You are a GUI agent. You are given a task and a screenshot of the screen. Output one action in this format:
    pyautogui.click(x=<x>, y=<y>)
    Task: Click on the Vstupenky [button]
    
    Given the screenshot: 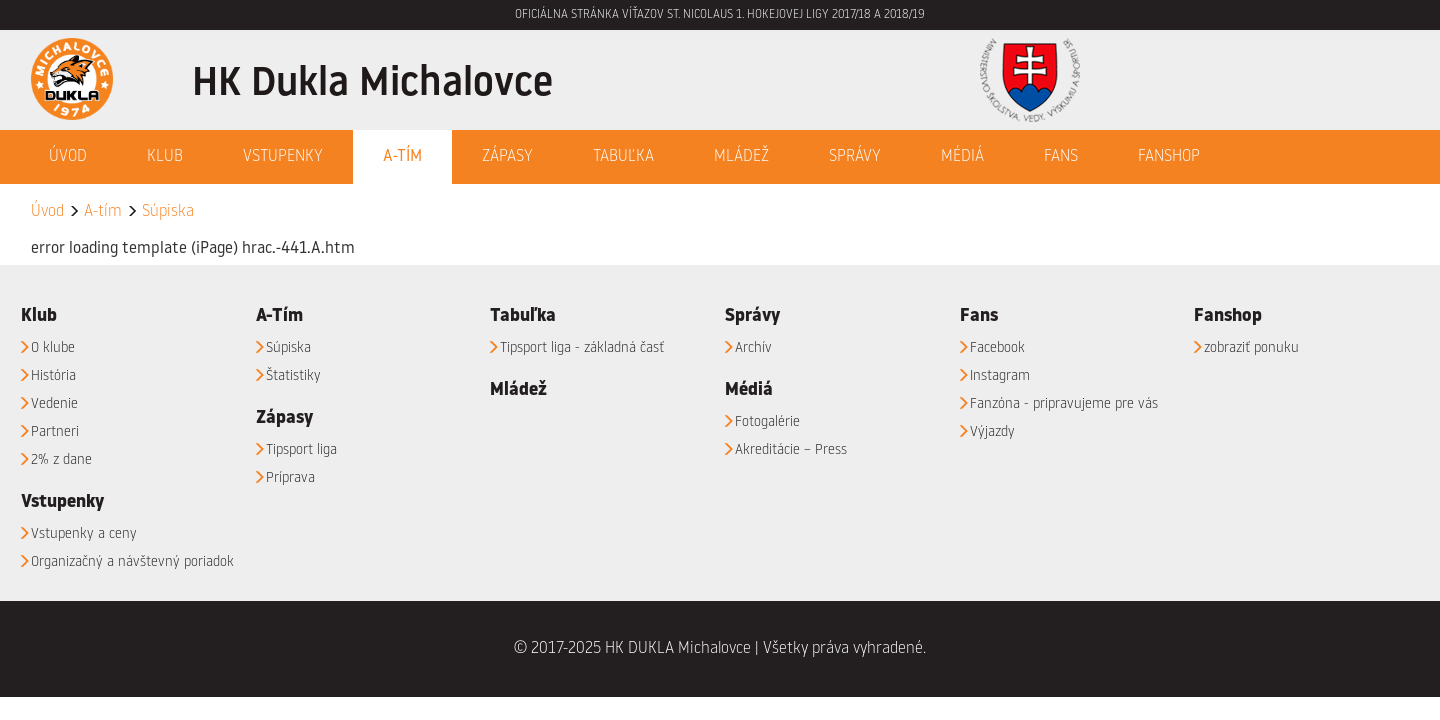 What is the action you would take?
    pyautogui.click(x=283, y=157)
    